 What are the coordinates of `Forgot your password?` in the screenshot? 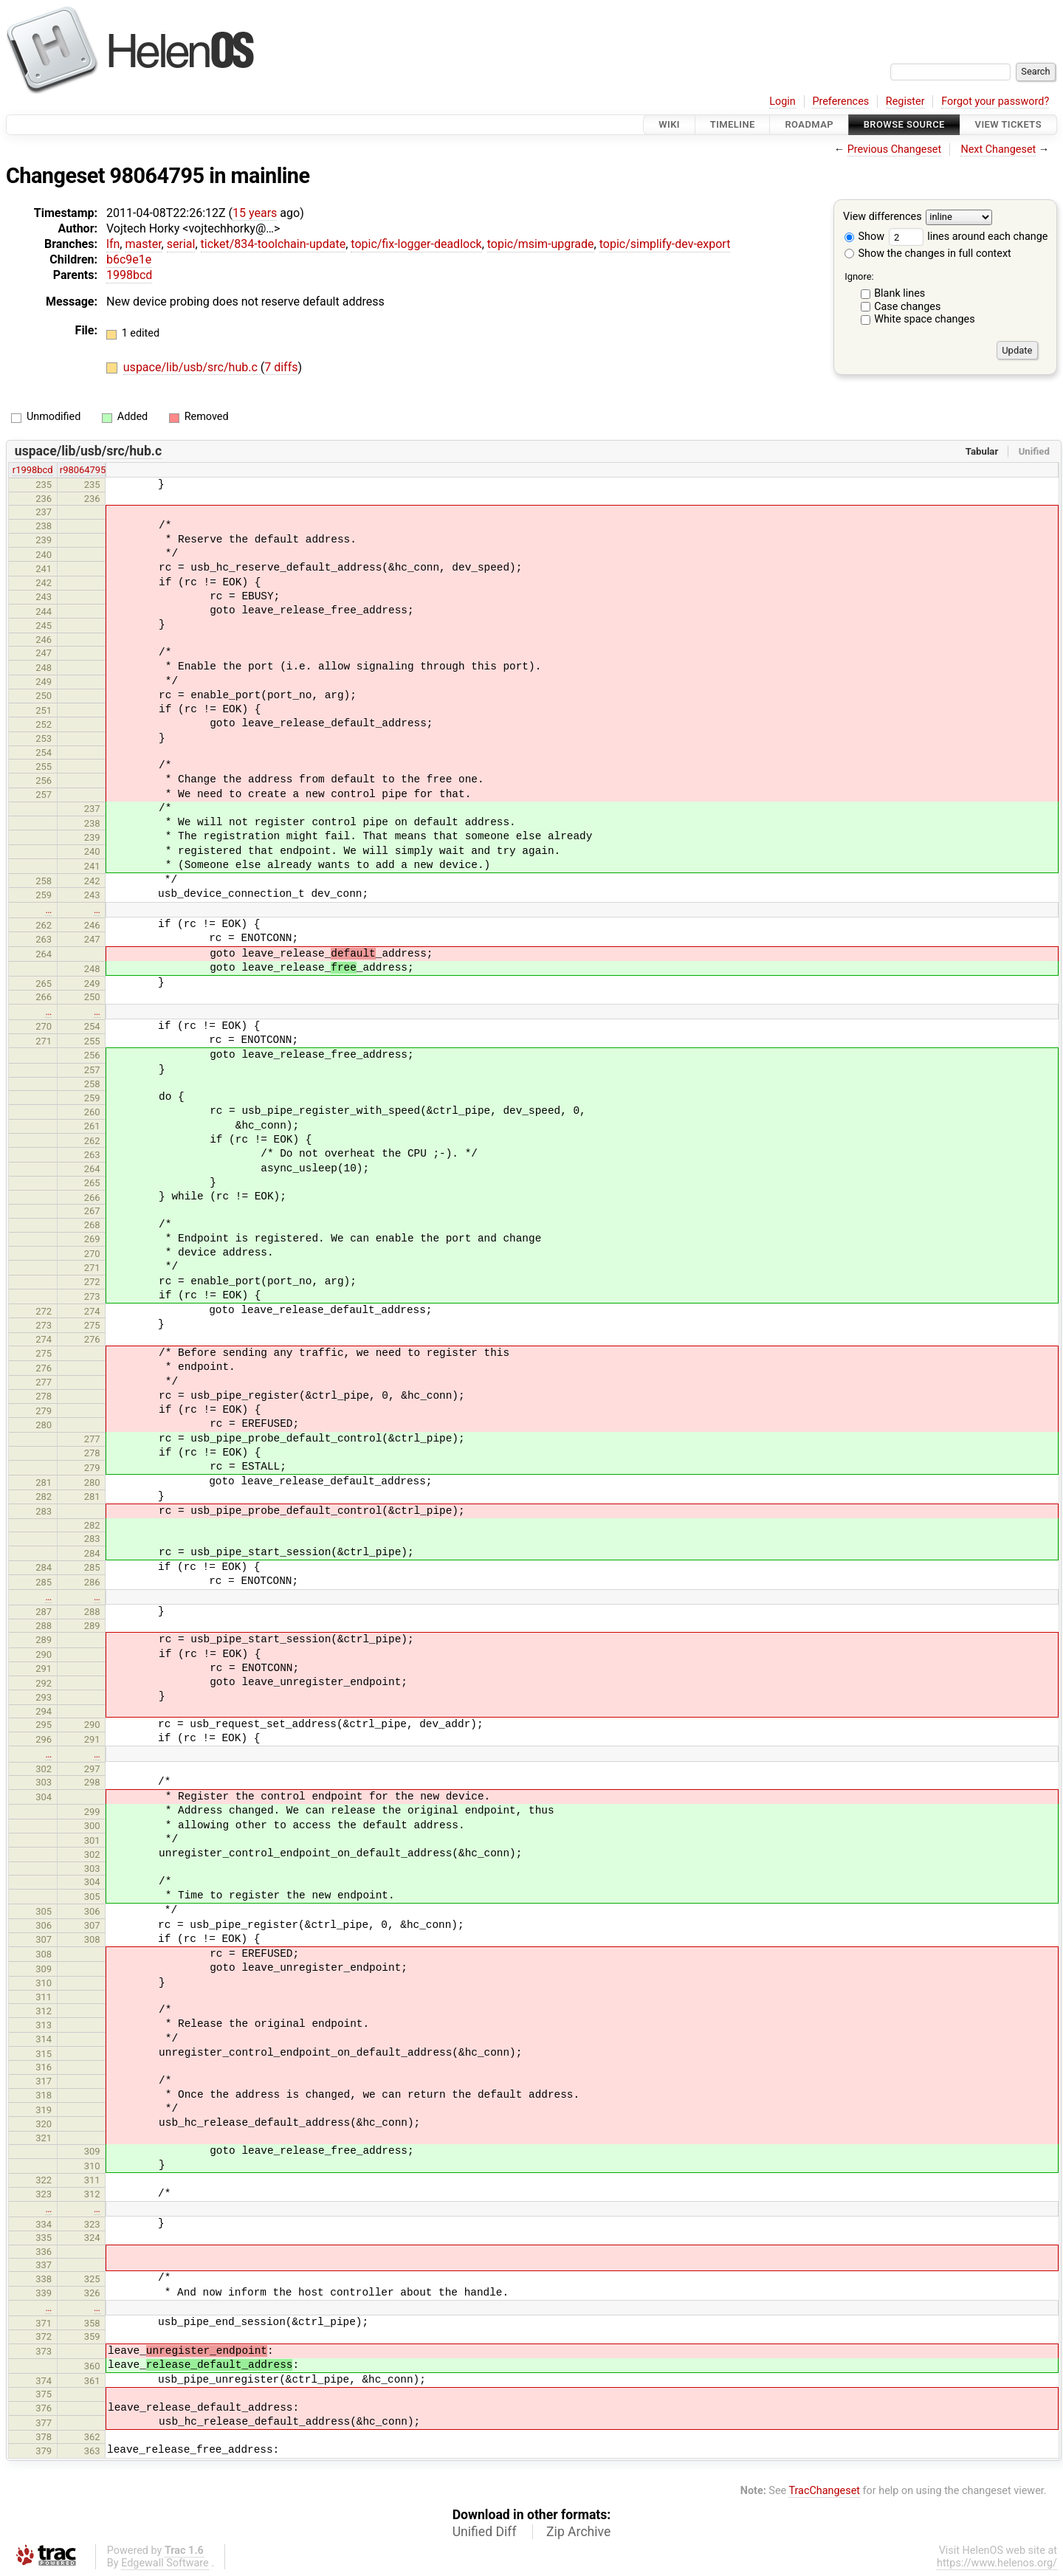 It's located at (995, 101).